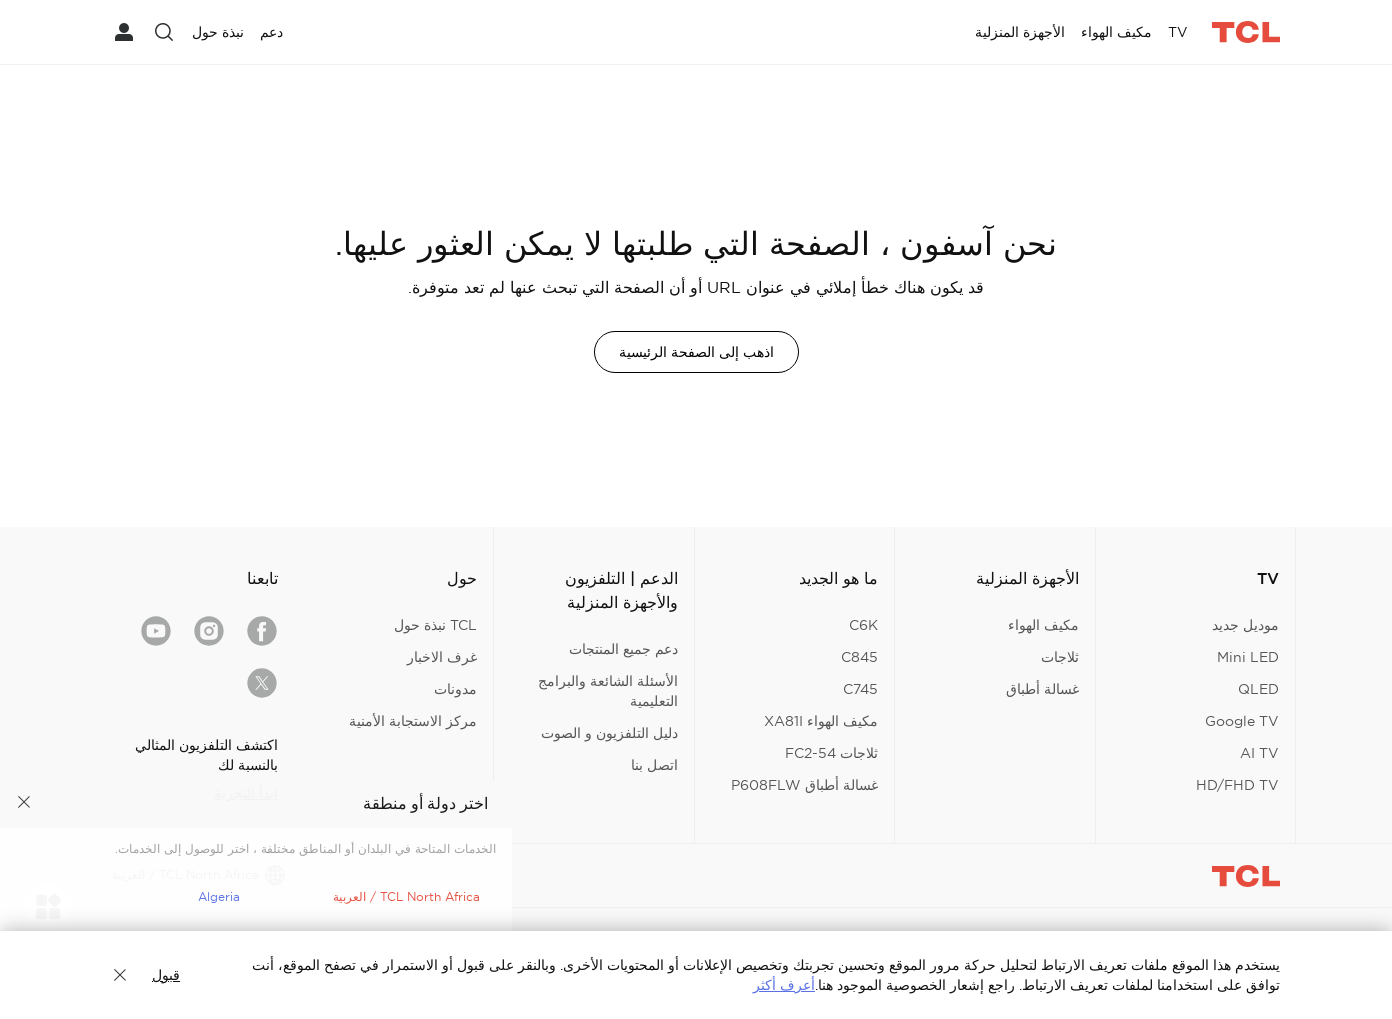 Image resolution: width=1392 pixels, height=1019 pixels. I want to click on مركز الاستجابة الأمنية, so click(413, 721).